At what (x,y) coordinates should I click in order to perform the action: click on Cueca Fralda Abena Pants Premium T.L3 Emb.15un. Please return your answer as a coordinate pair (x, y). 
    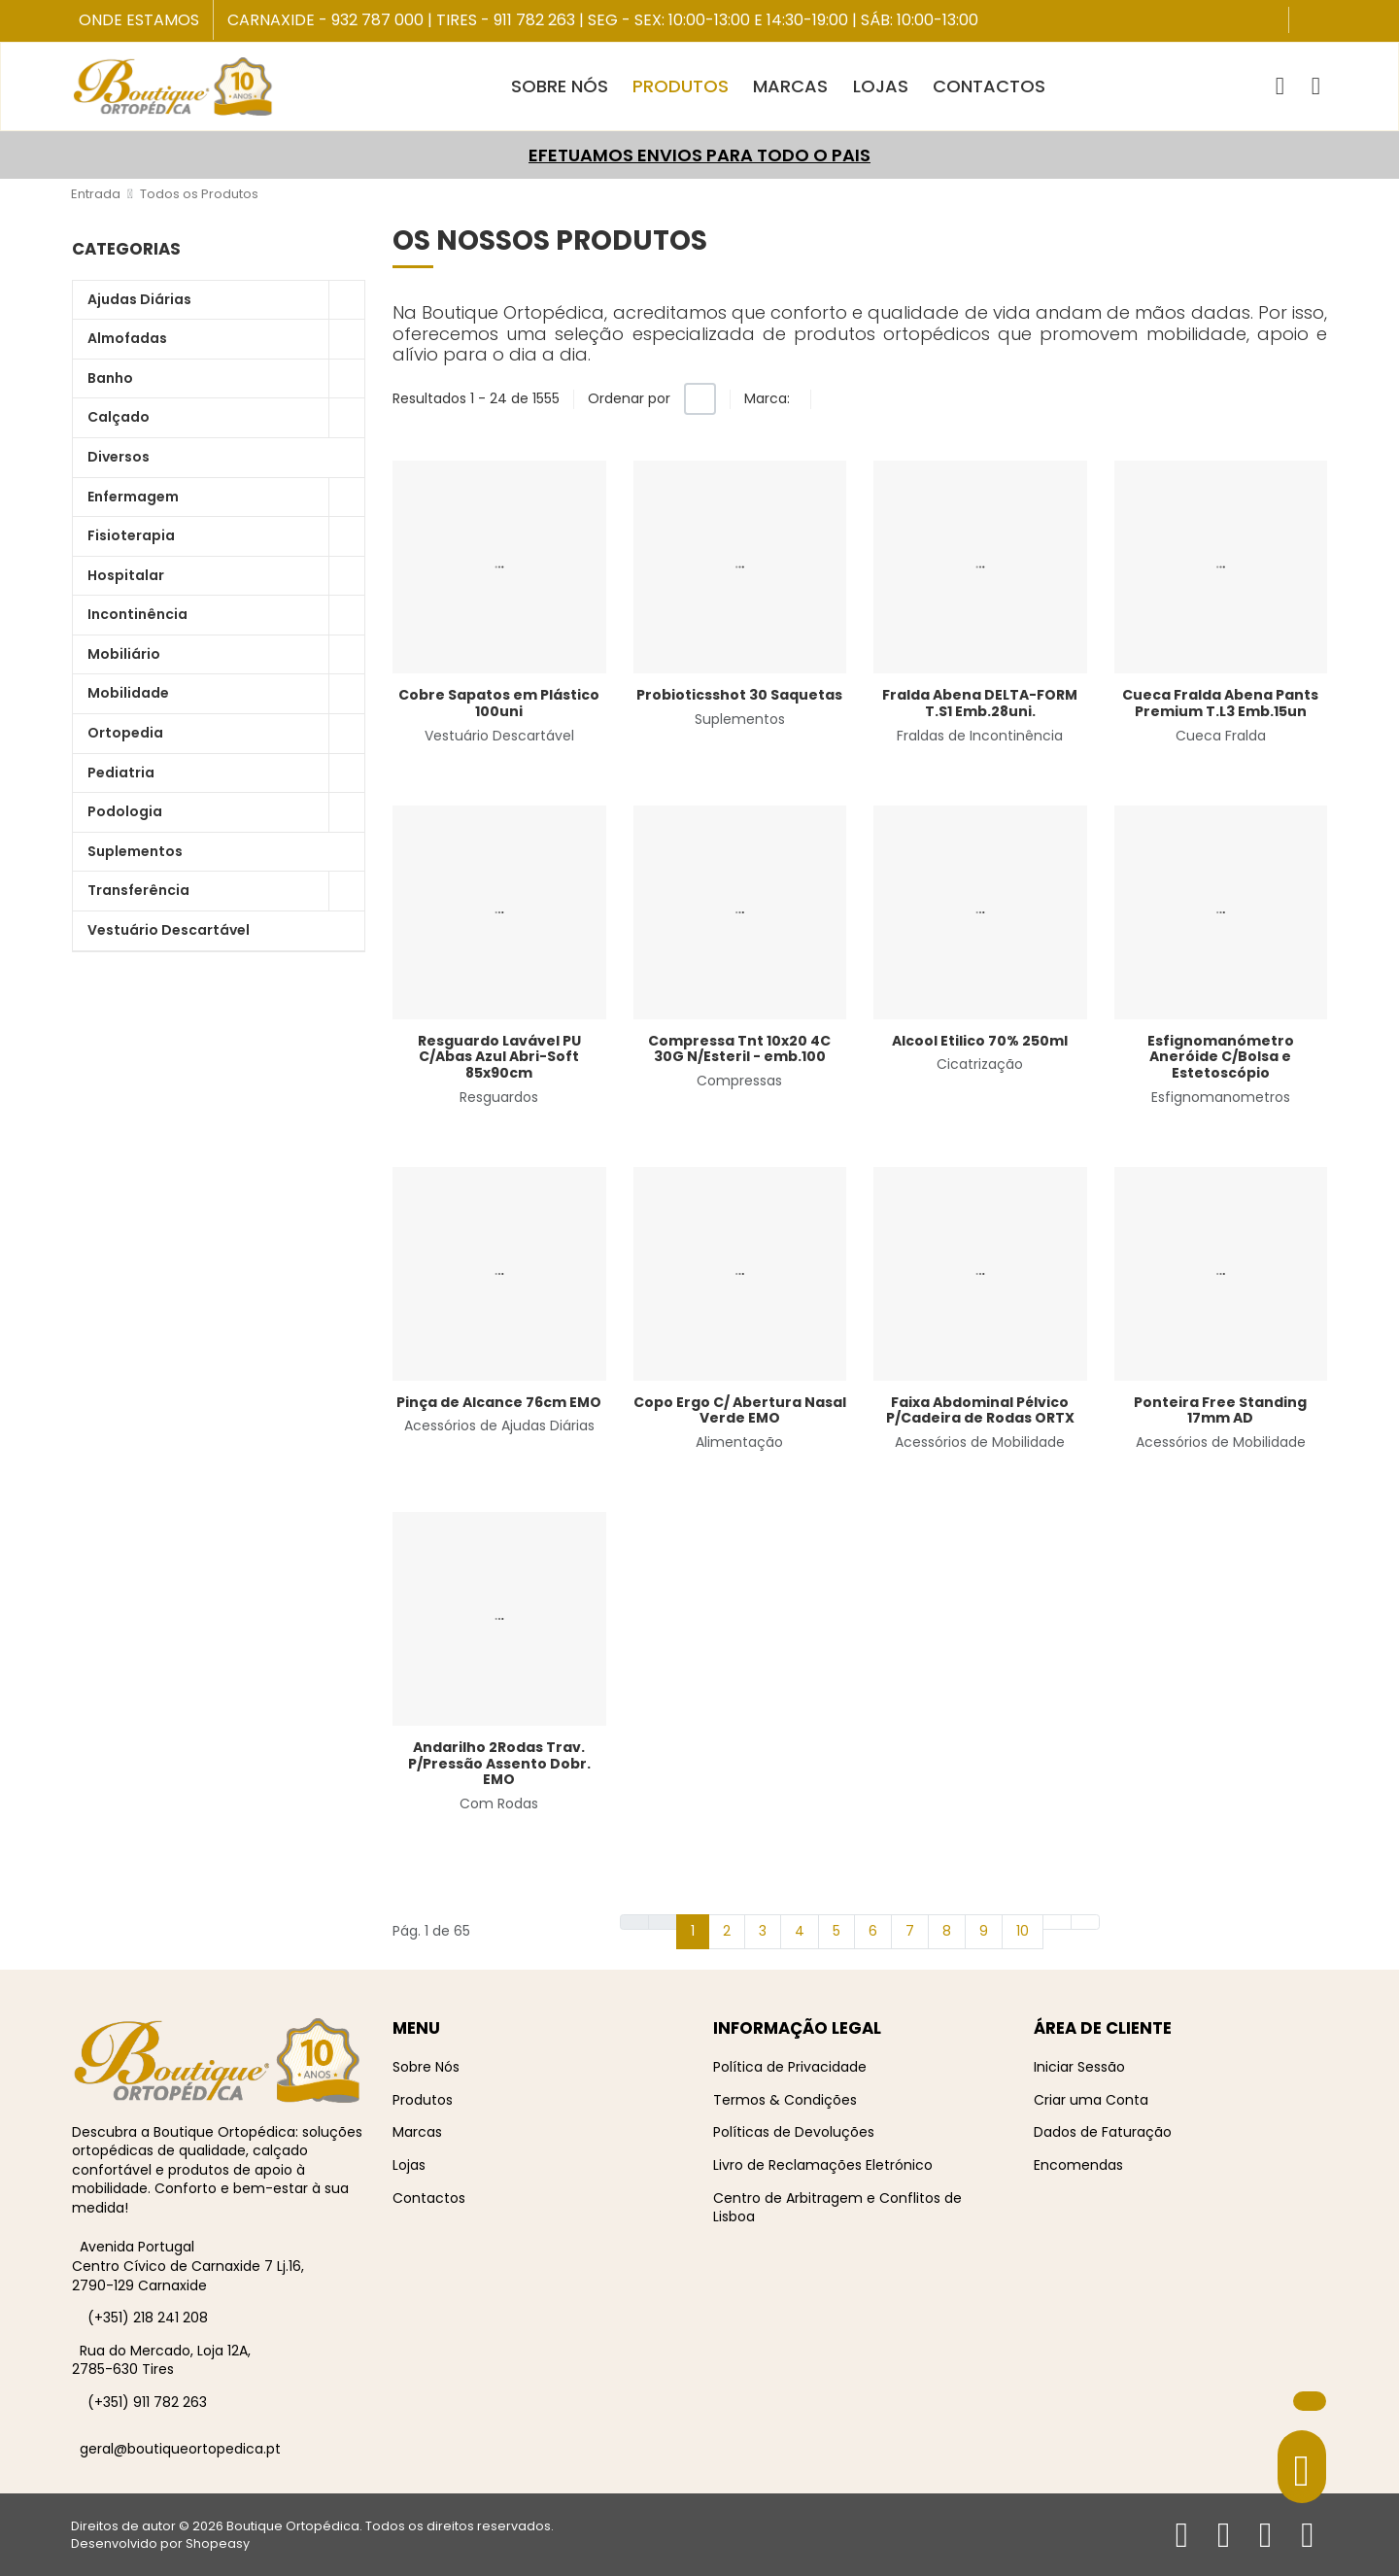
    Looking at the image, I should click on (1220, 703).